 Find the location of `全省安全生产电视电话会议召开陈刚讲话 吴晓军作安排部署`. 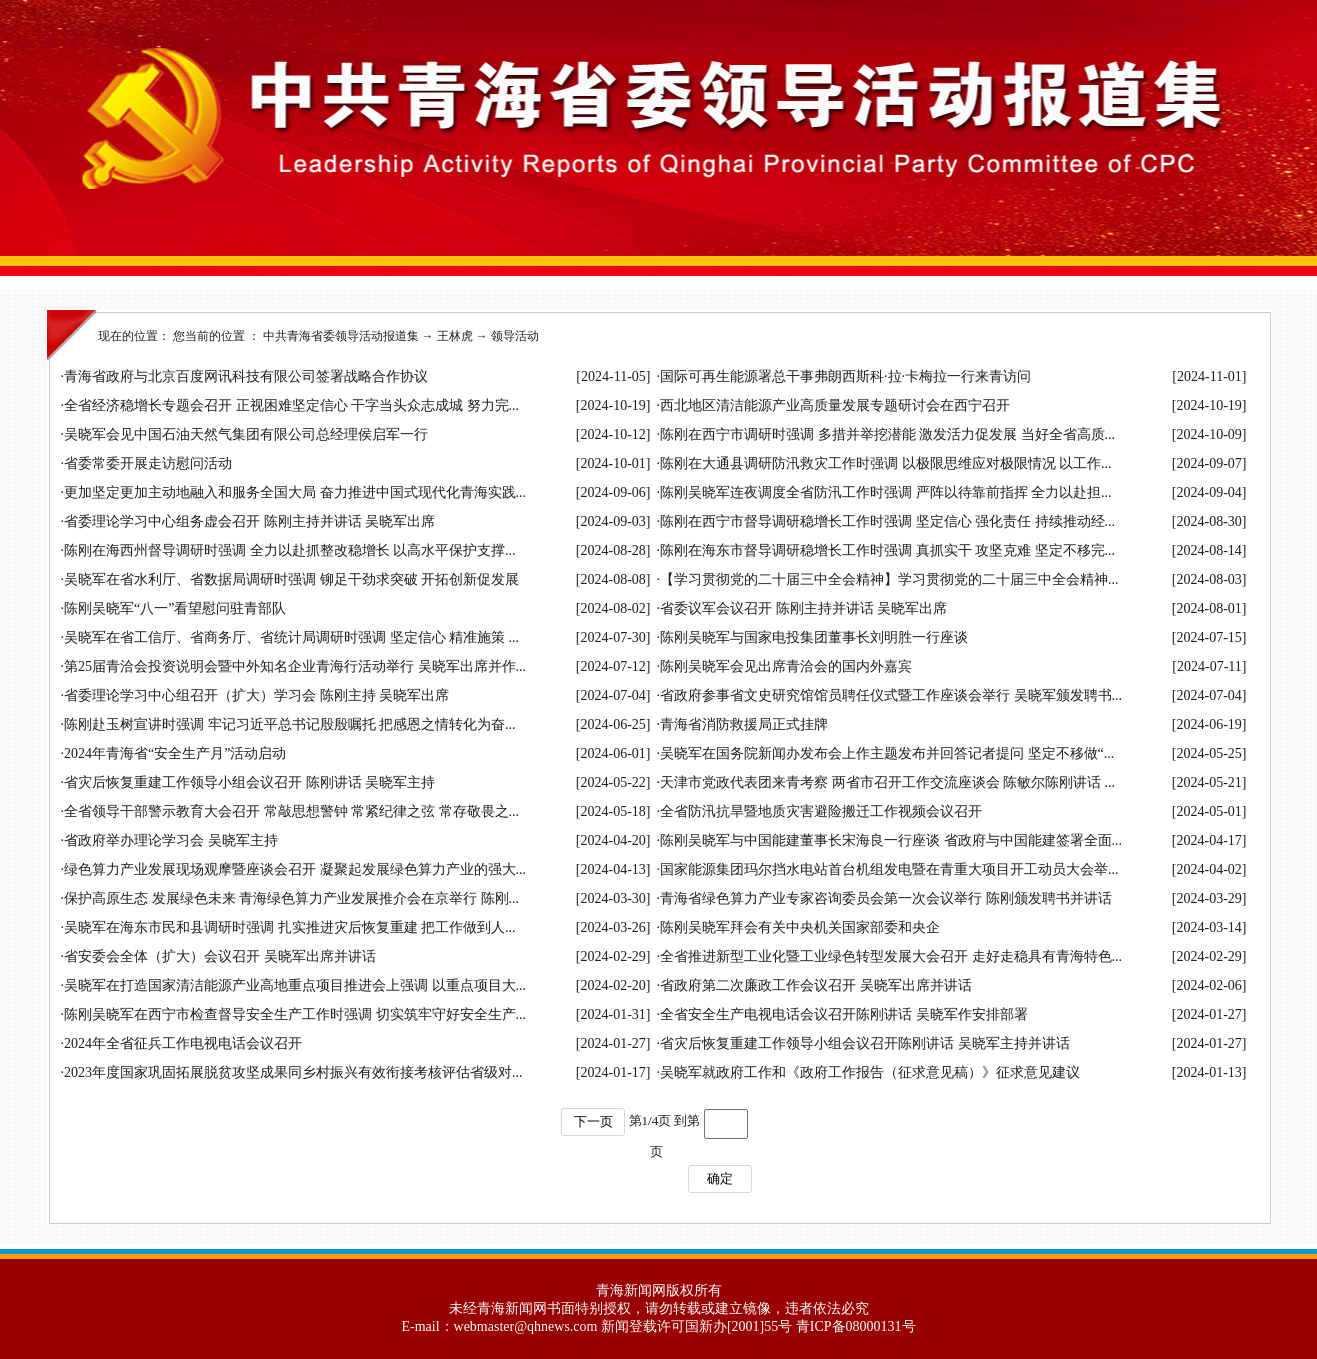

全省安全生产电视电话会议召开陈刚讲话 吴晓军作安排部署 is located at coordinates (844, 1014).